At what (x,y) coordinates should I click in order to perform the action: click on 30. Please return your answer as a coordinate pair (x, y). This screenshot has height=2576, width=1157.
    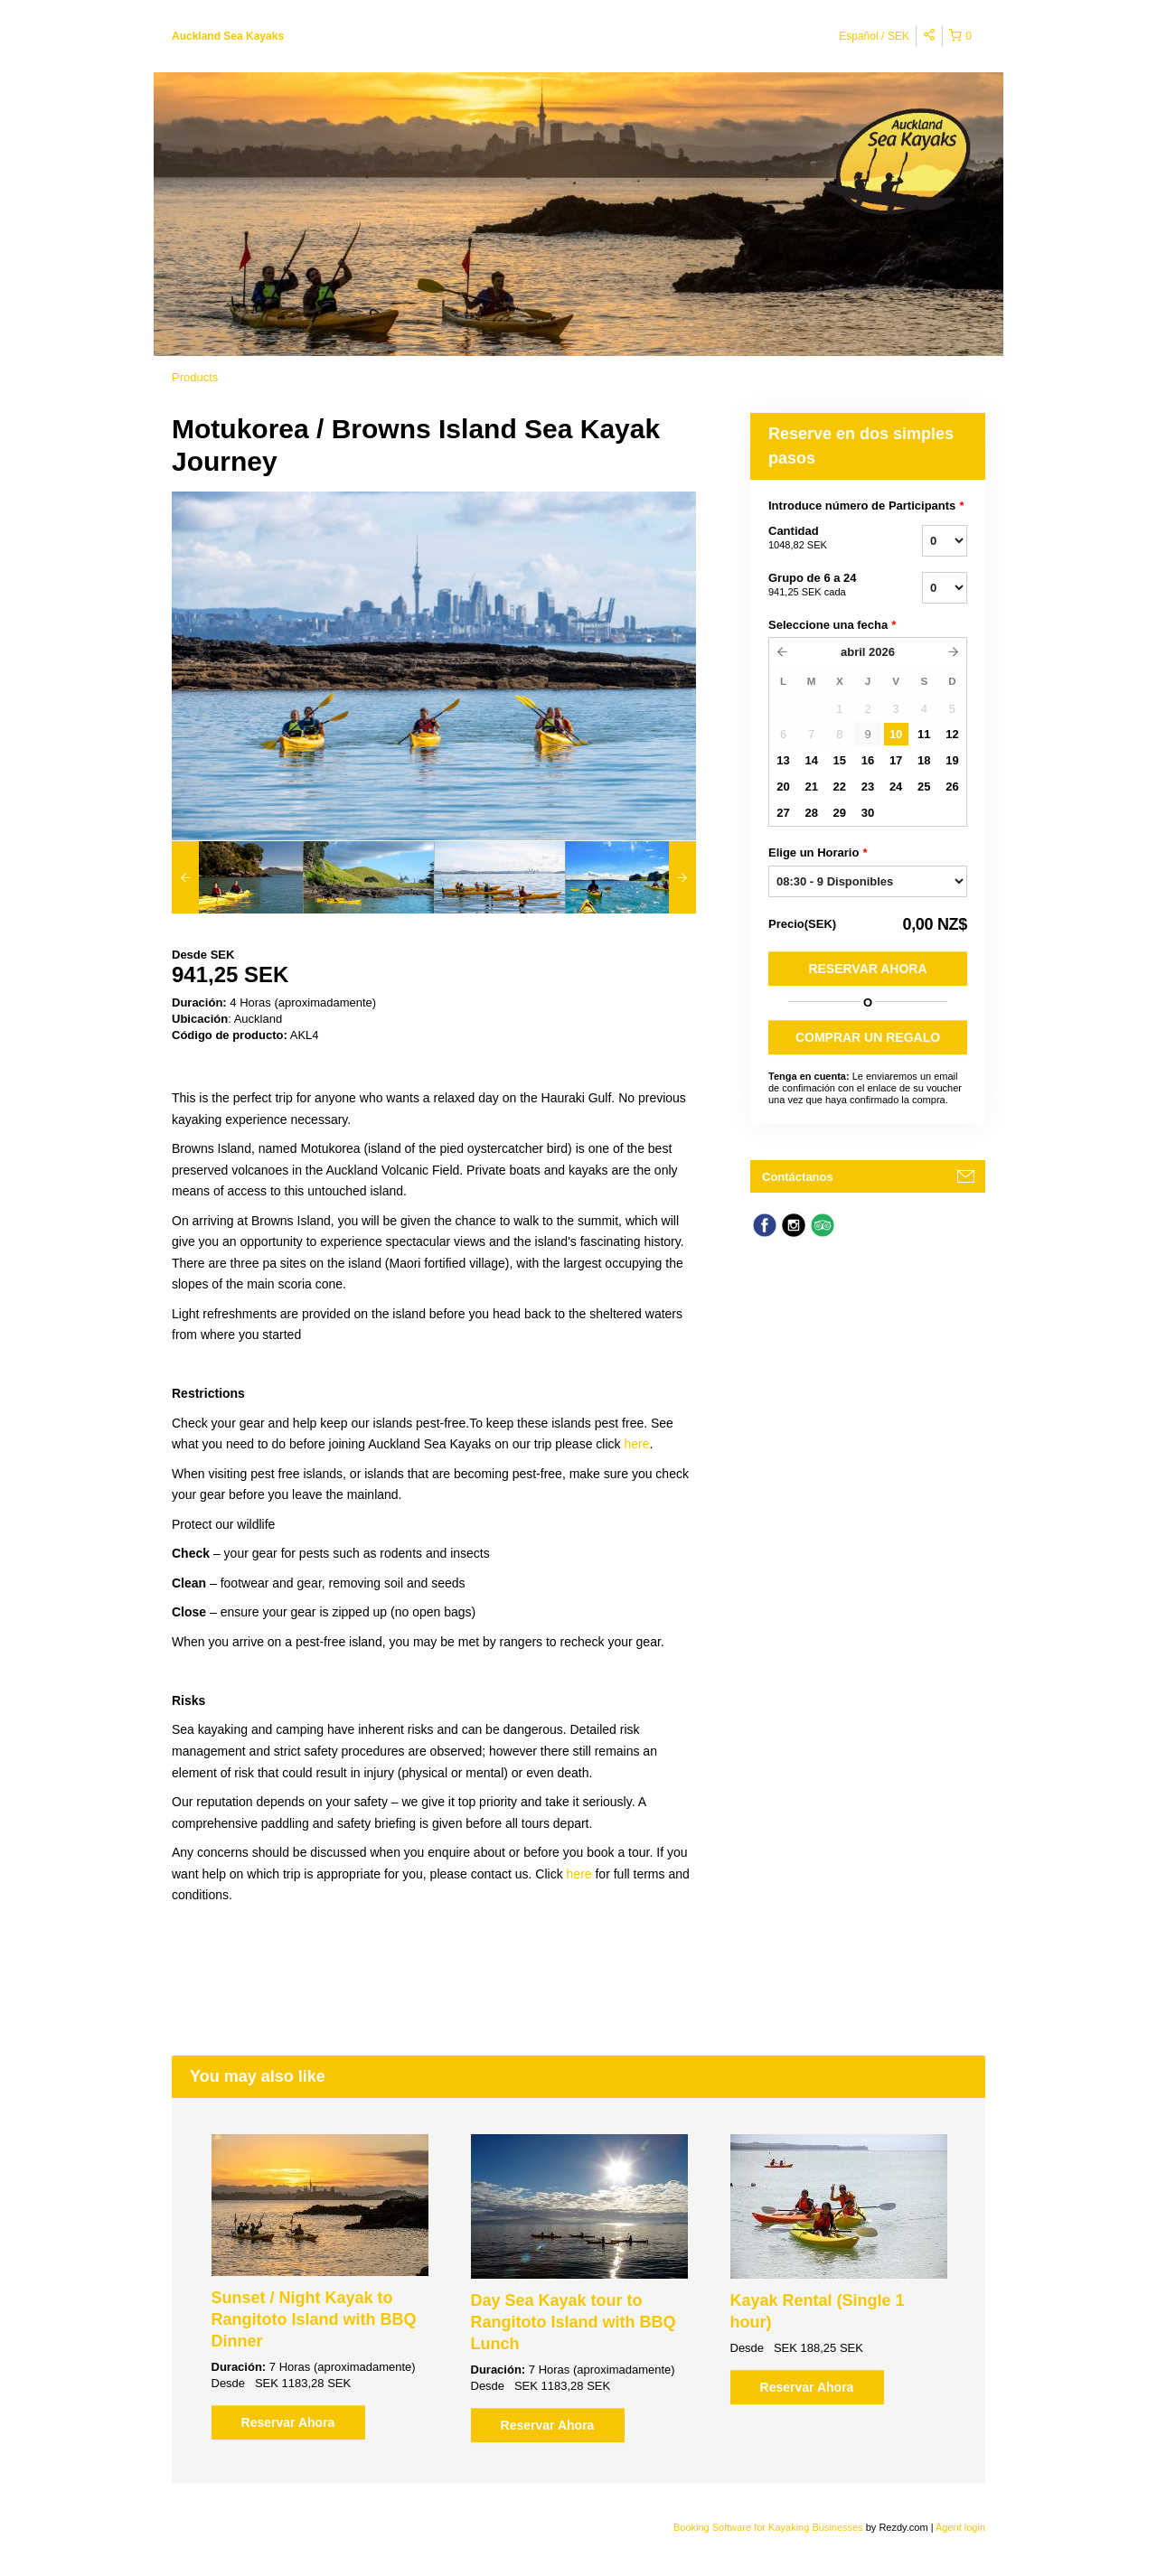
    Looking at the image, I should click on (867, 813).